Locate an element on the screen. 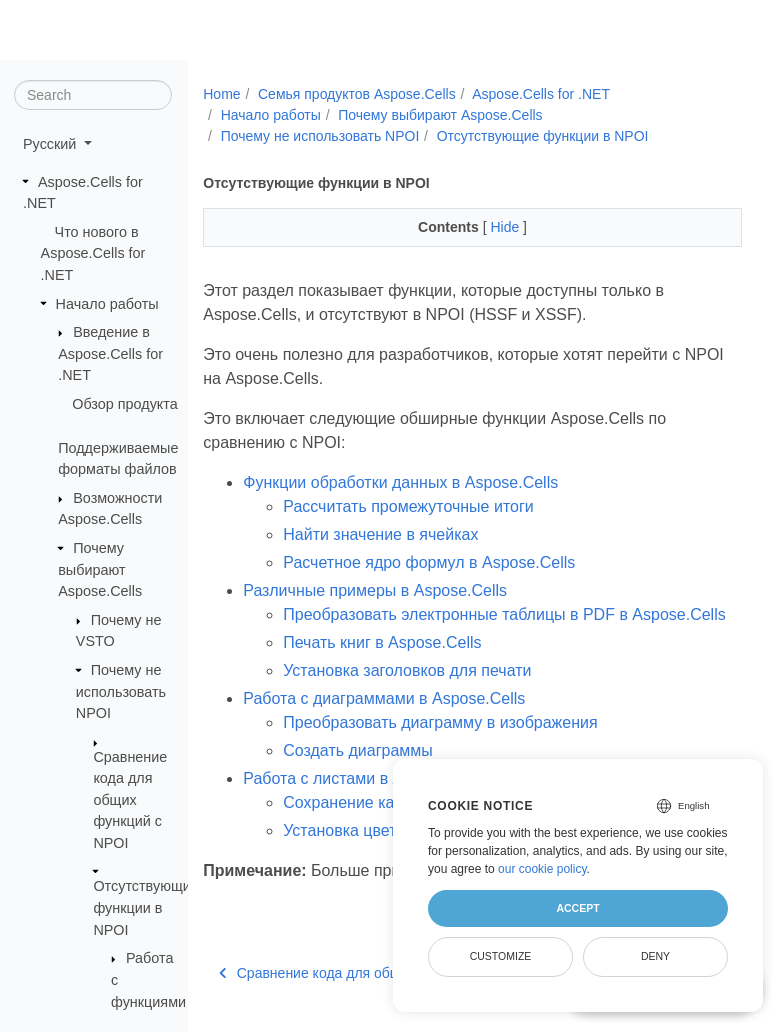  Начало работы is located at coordinates (107, 303).